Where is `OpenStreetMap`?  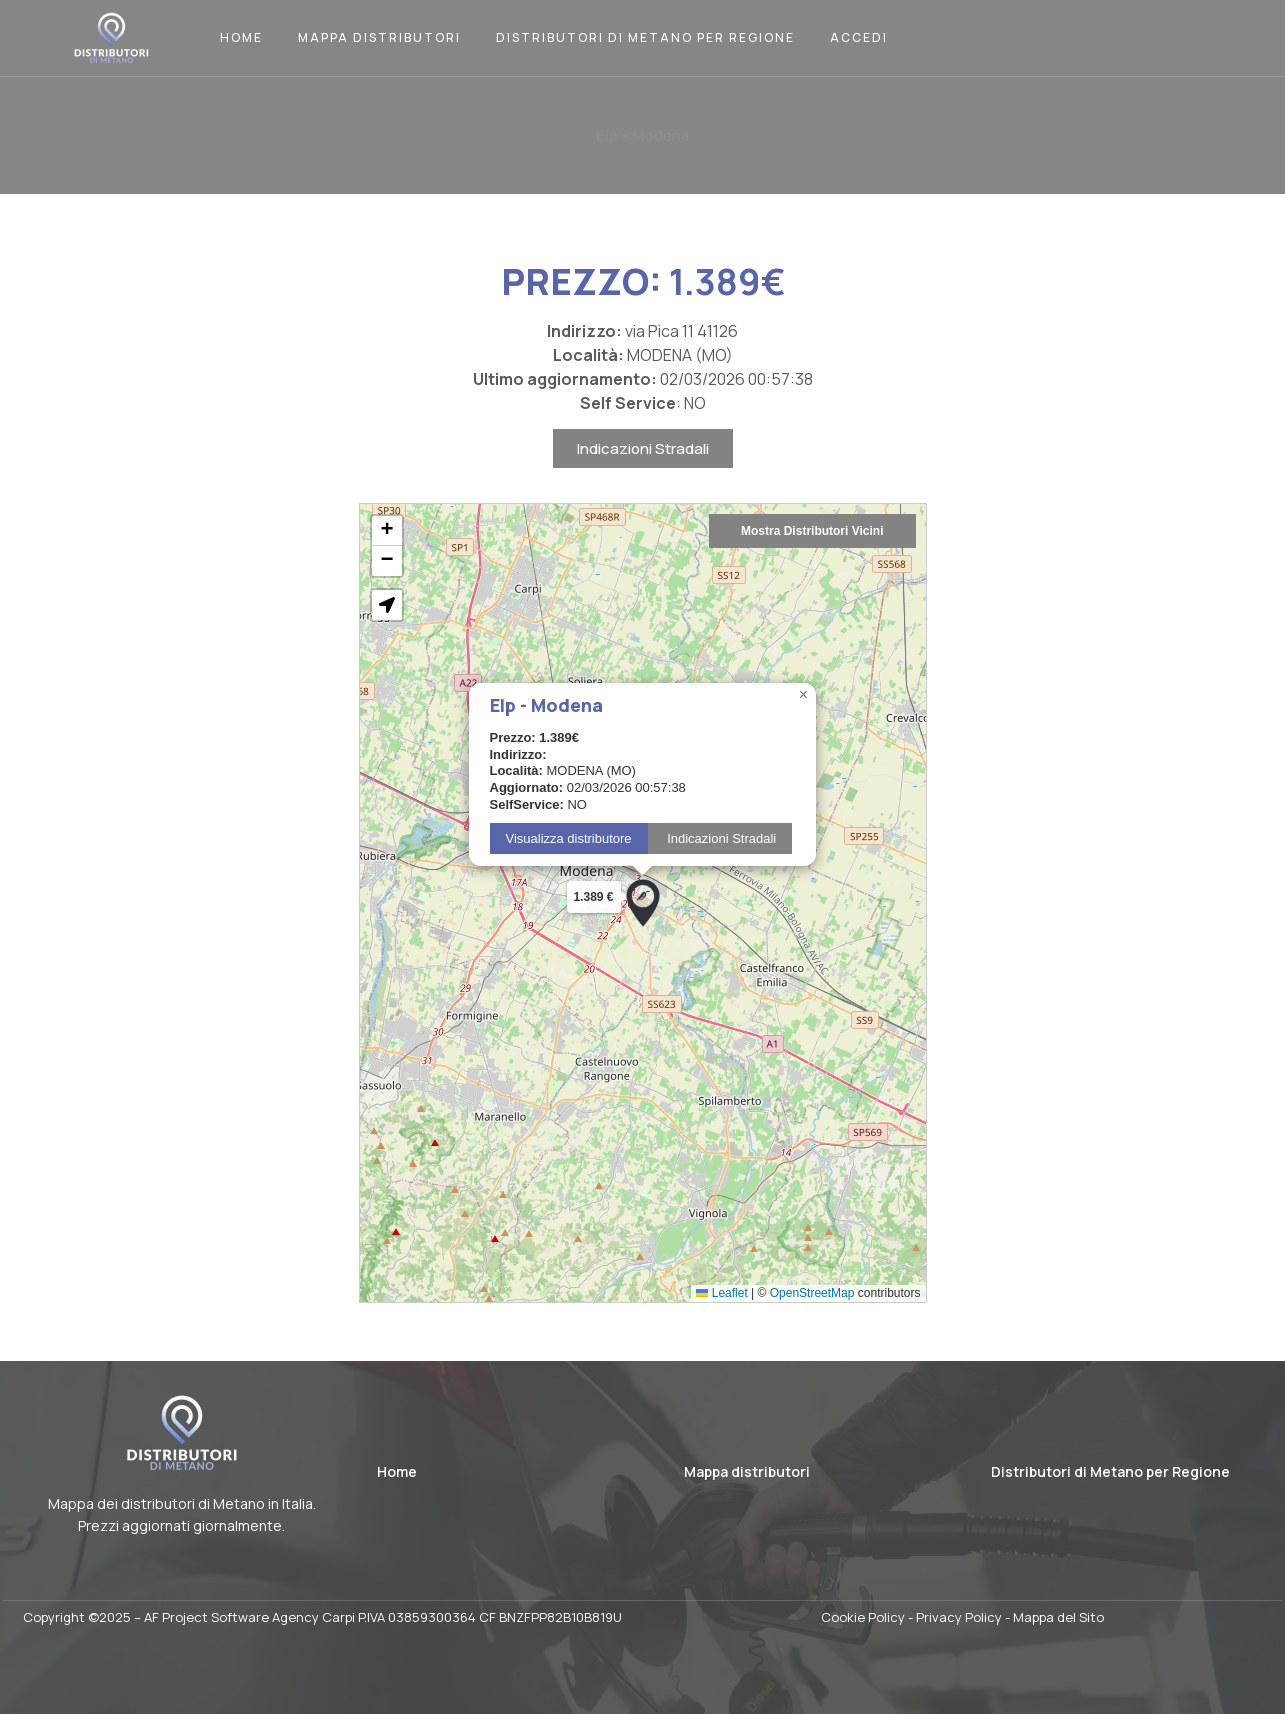
OpenStreetMap is located at coordinates (812, 1316).